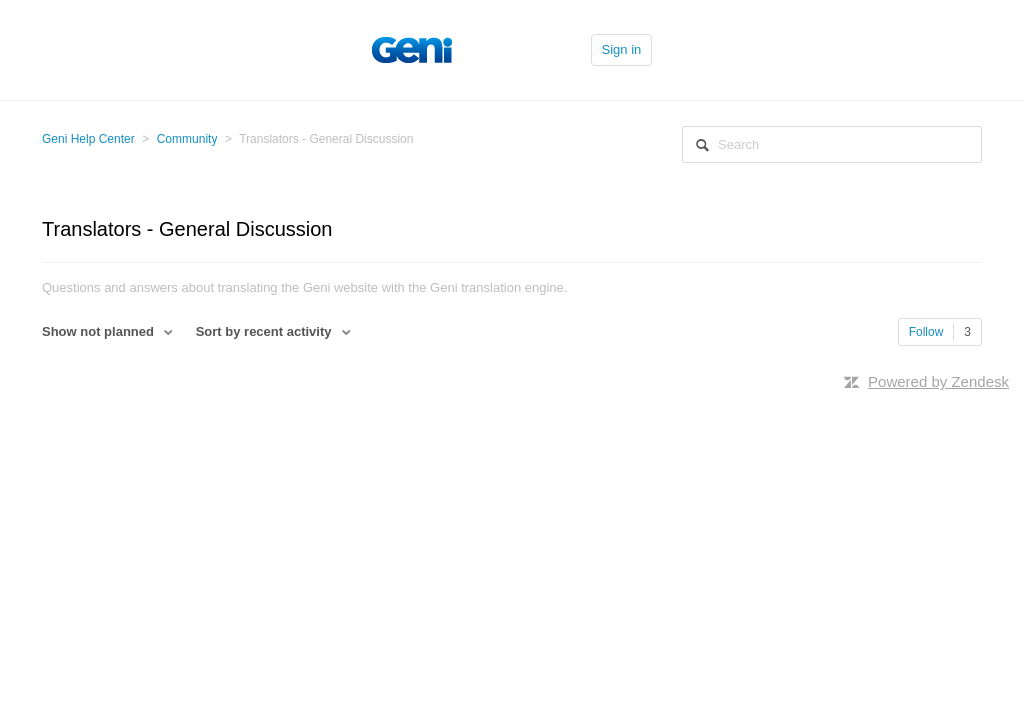 The height and width of the screenshot is (720, 1024). I want to click on Follow [button], so click(926, 332).